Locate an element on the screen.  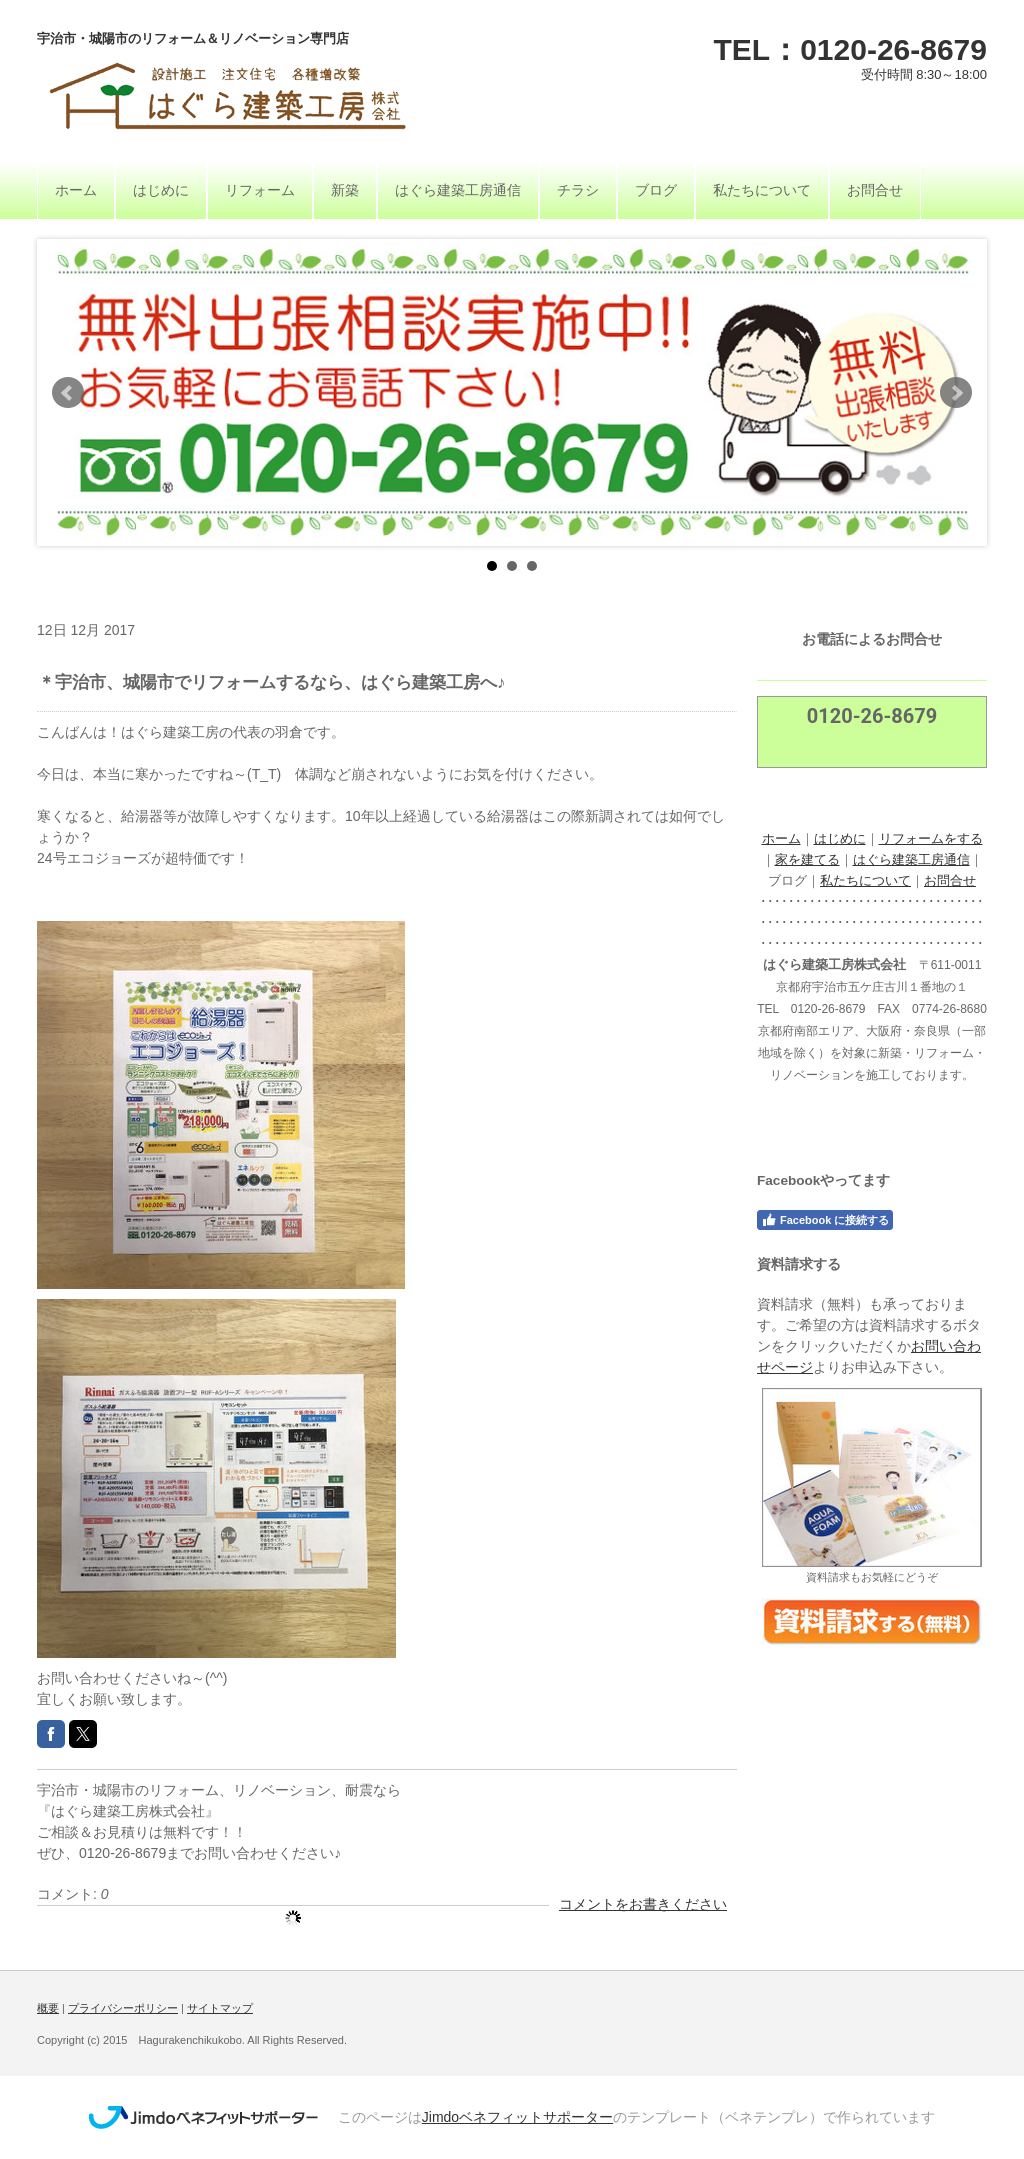
家を建てる is located at coordinates (807, 859).